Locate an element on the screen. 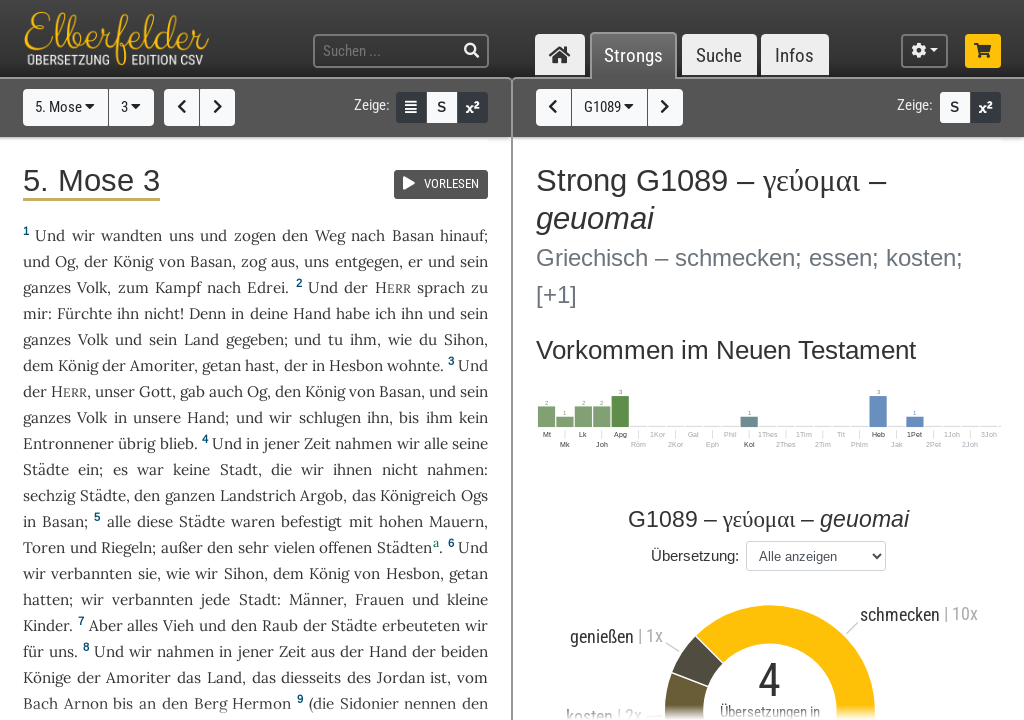 The image size is (1024, 720). wandten is located at coordinates (131, 235).